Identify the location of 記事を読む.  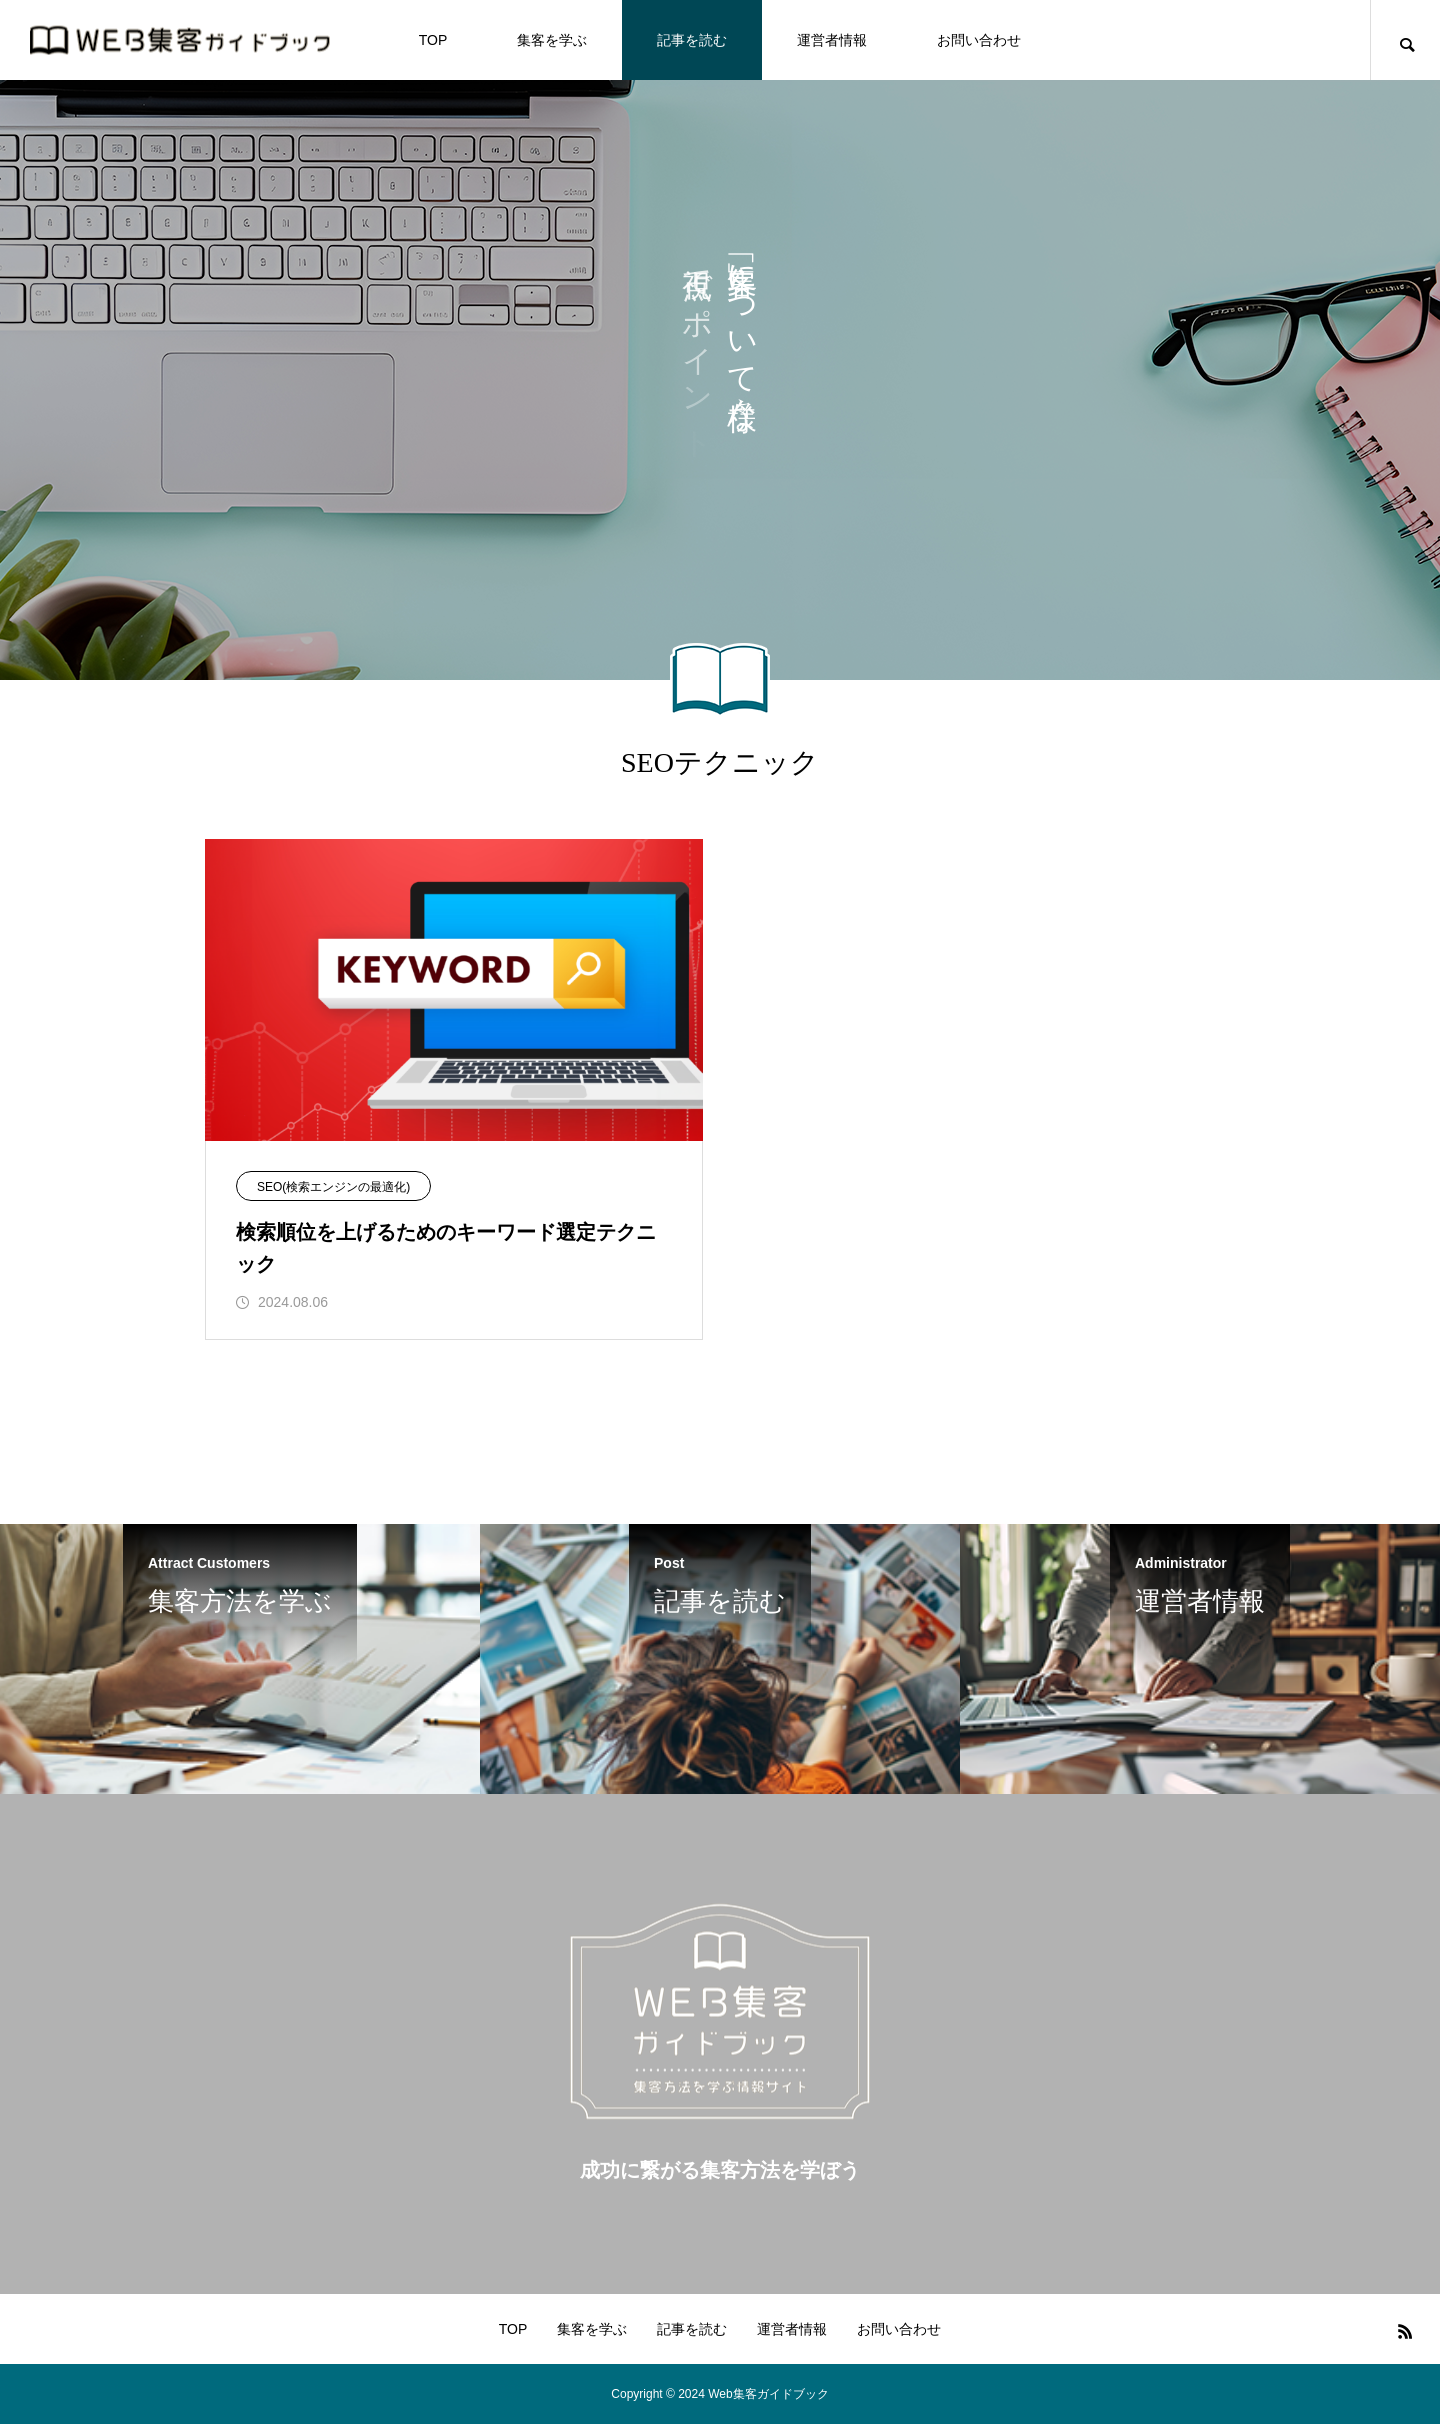
(692, 40).